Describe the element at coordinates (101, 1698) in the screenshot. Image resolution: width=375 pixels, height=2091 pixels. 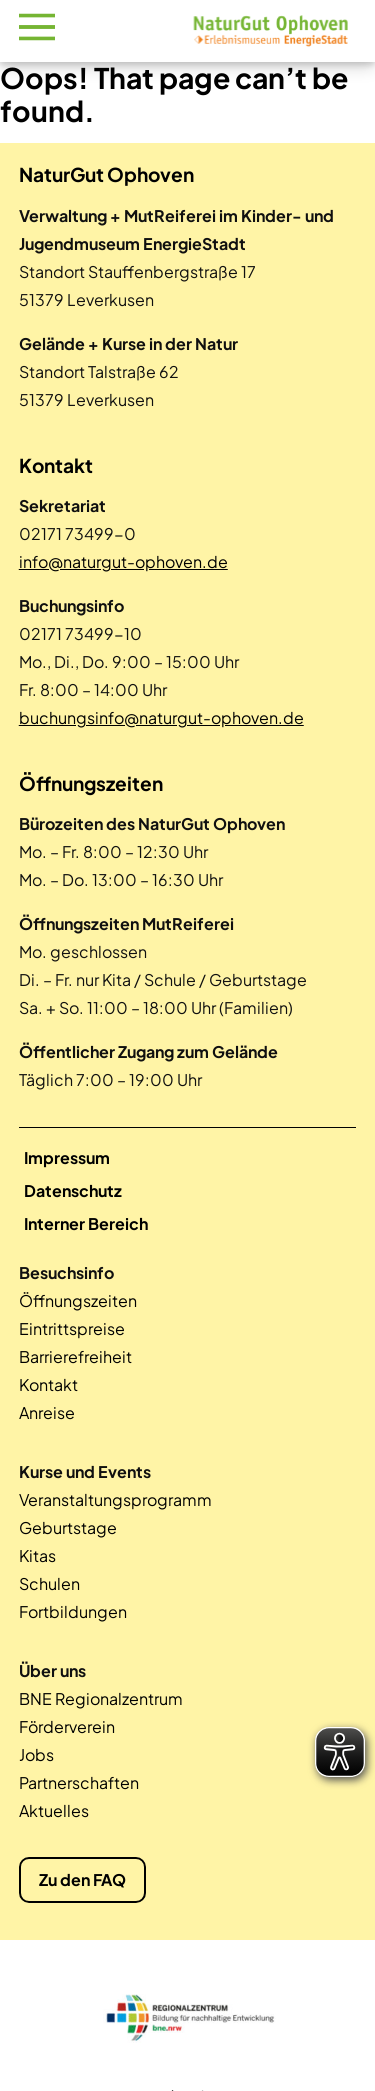
I see `BNE Regionalzentrum` at that location.